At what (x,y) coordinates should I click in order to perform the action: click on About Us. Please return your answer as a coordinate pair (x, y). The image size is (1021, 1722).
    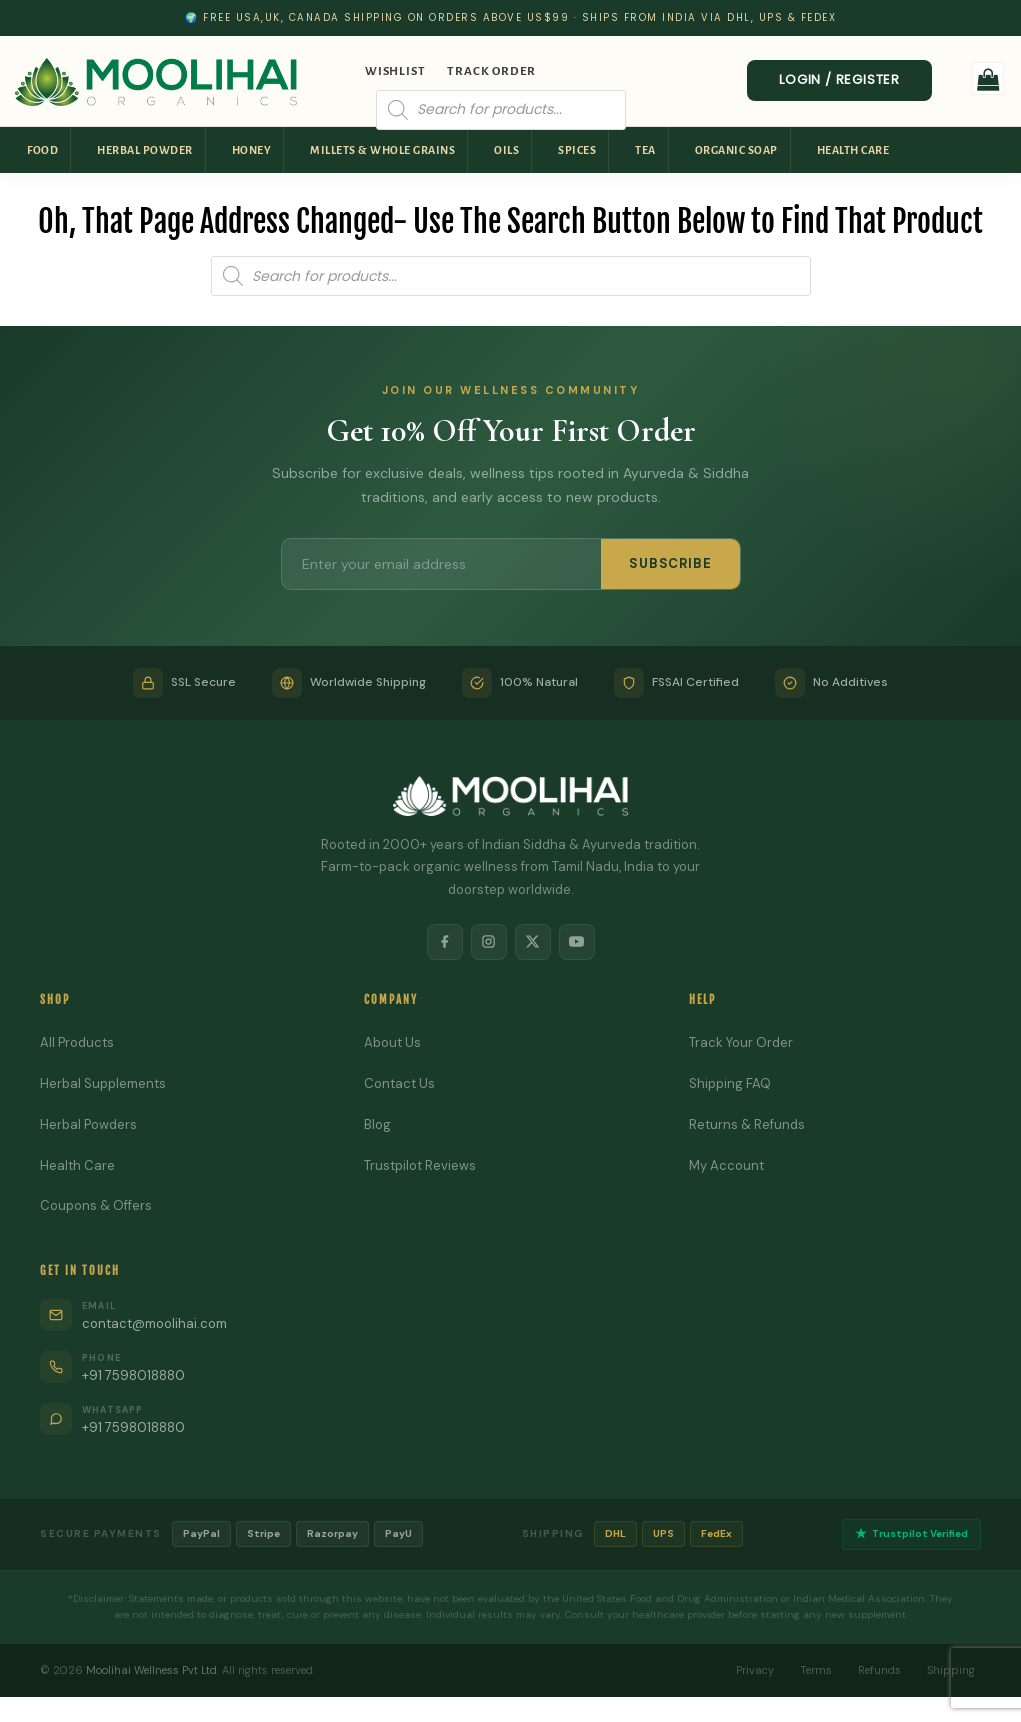
    Looking at the image, I should click on (392, 1042).